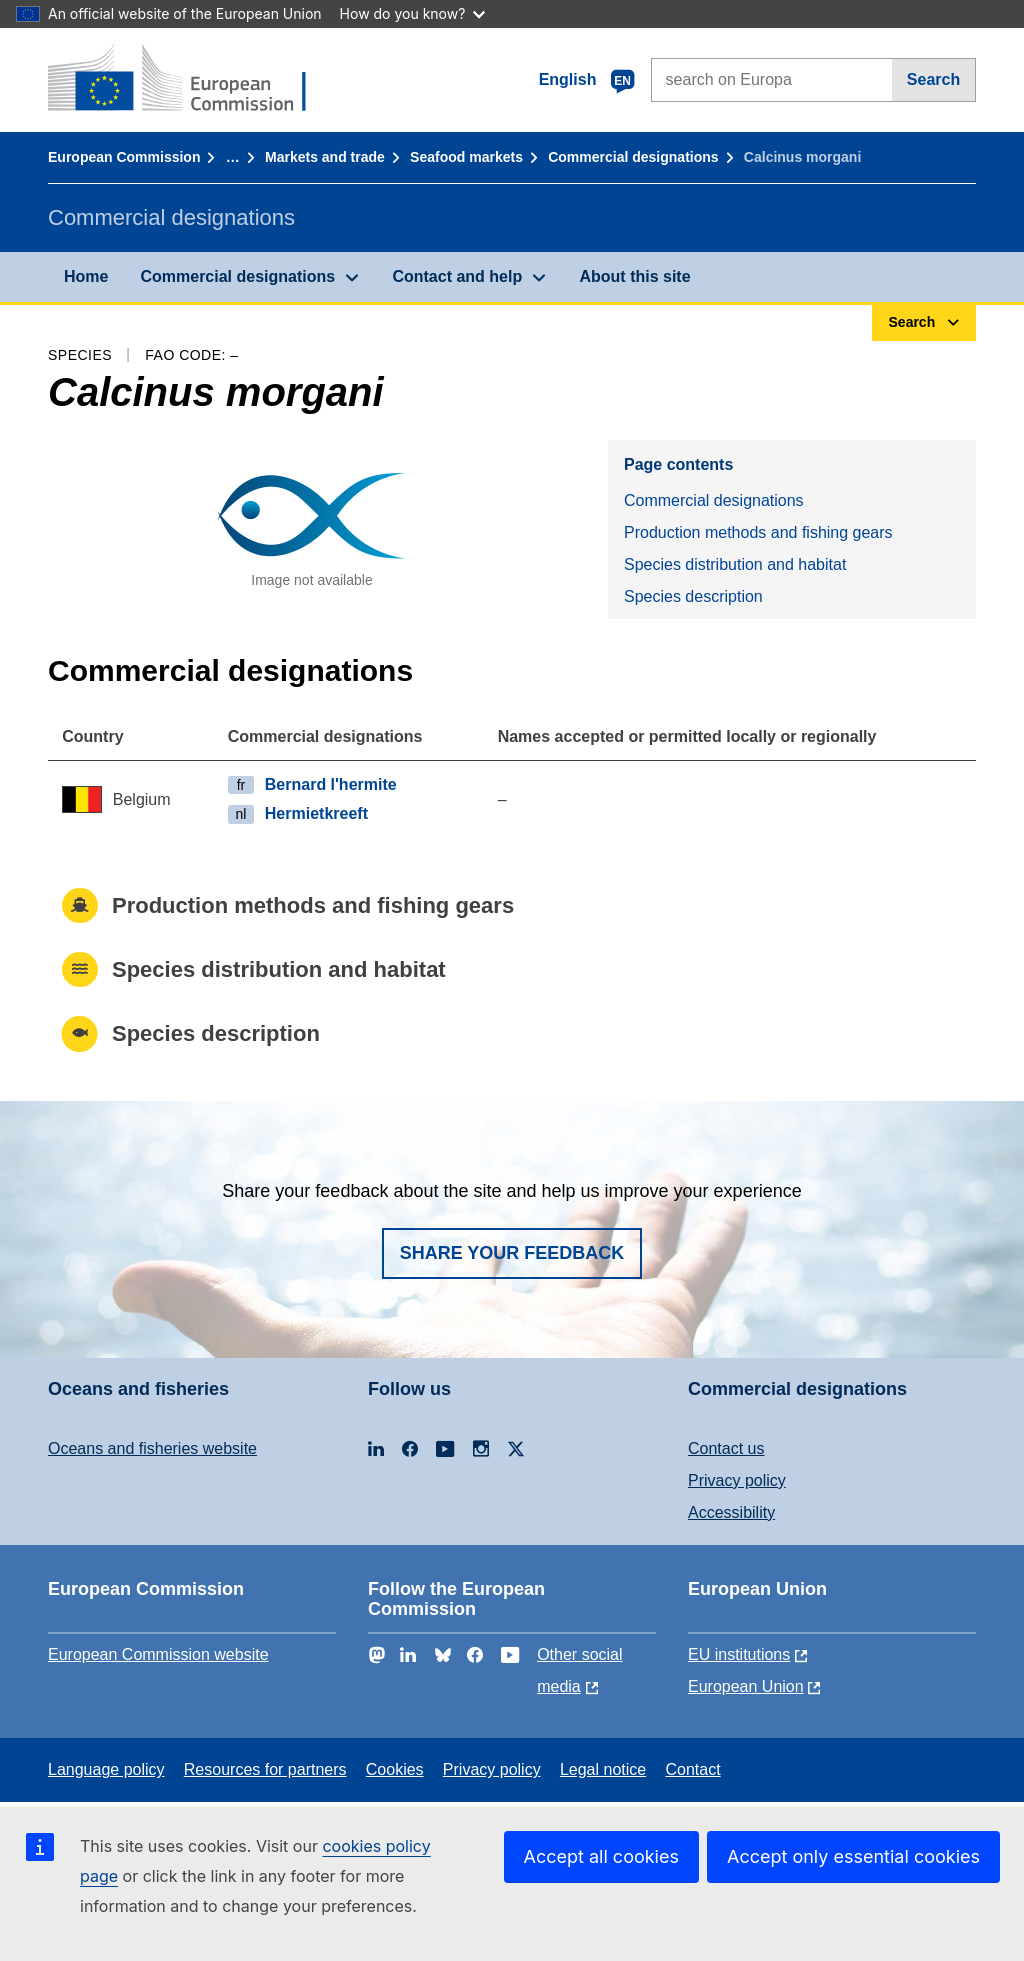 Image resolution: width=1024 pixels, height=1961 pixels. I want to click on Resources for partners, so click(265, 1769).